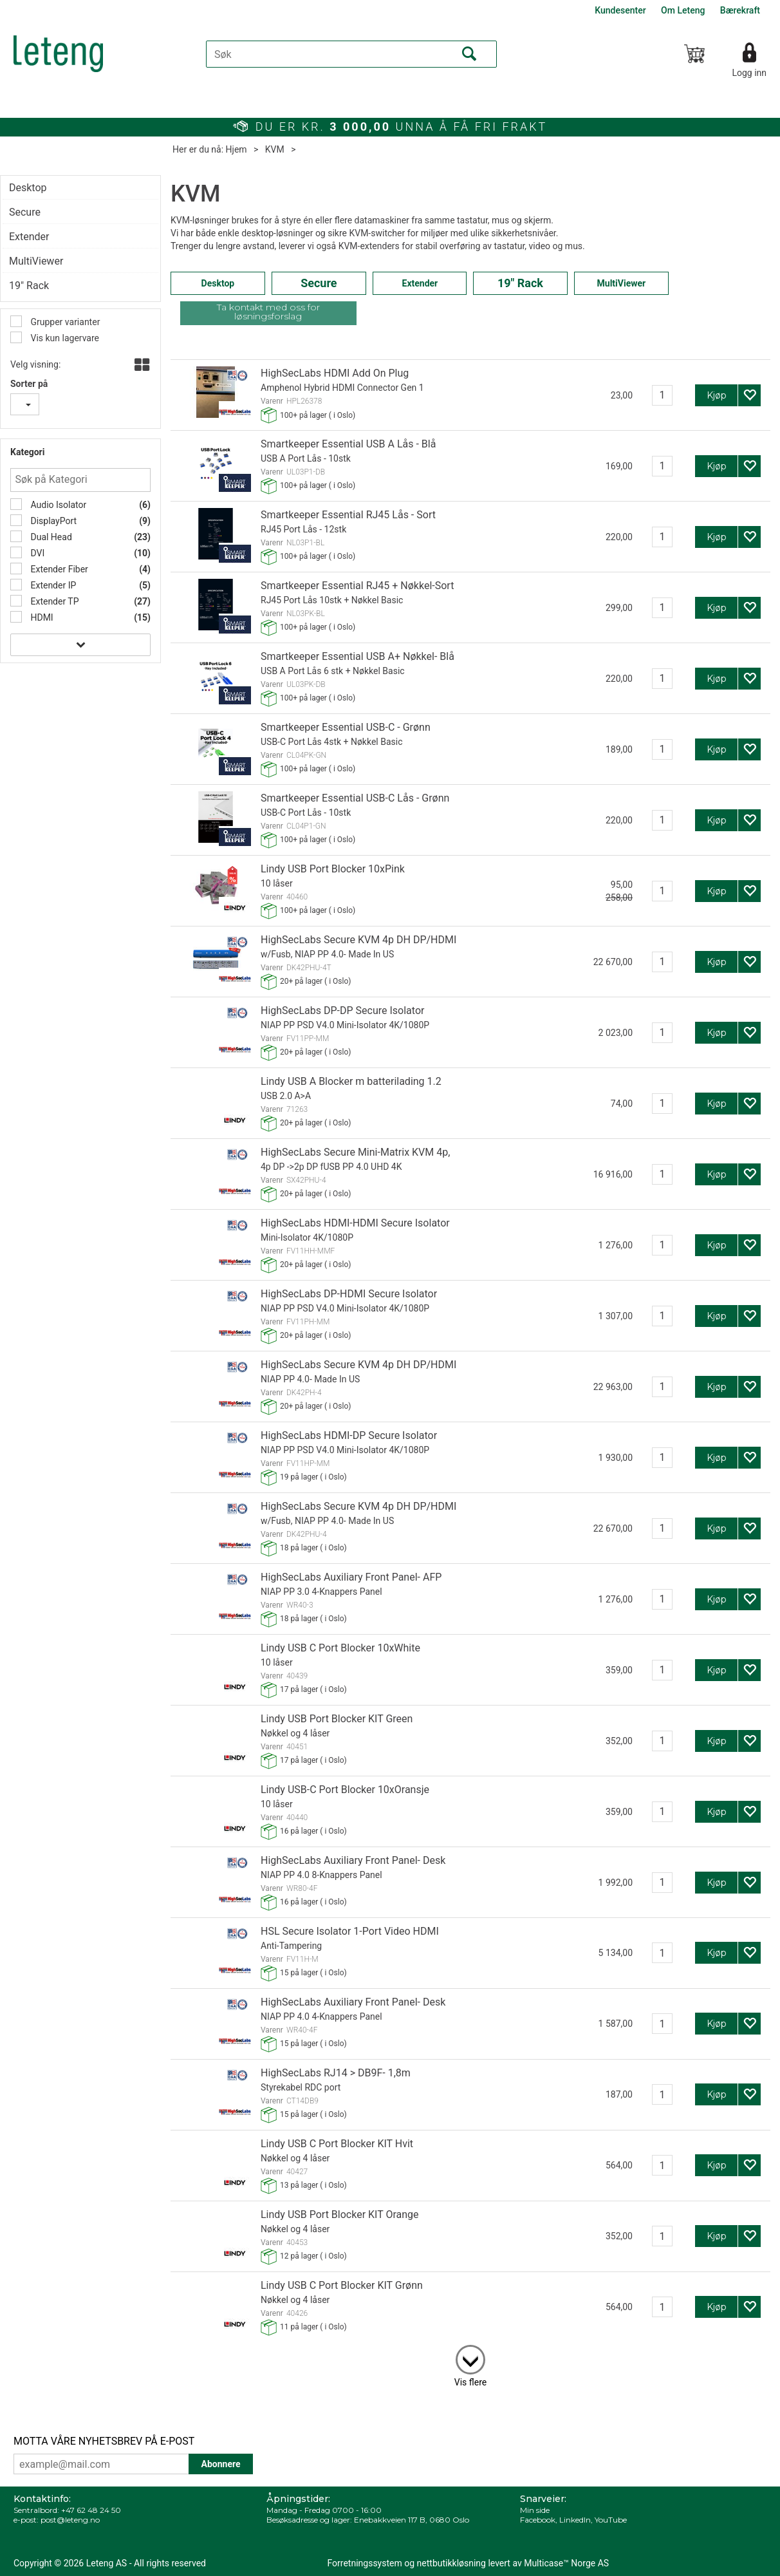 This screenshot has width=780, height=2576. What do you see at coordinates (63, 338) in the screenshot?
I see `Vis kun lagervare` at bounding box center [63, 338].